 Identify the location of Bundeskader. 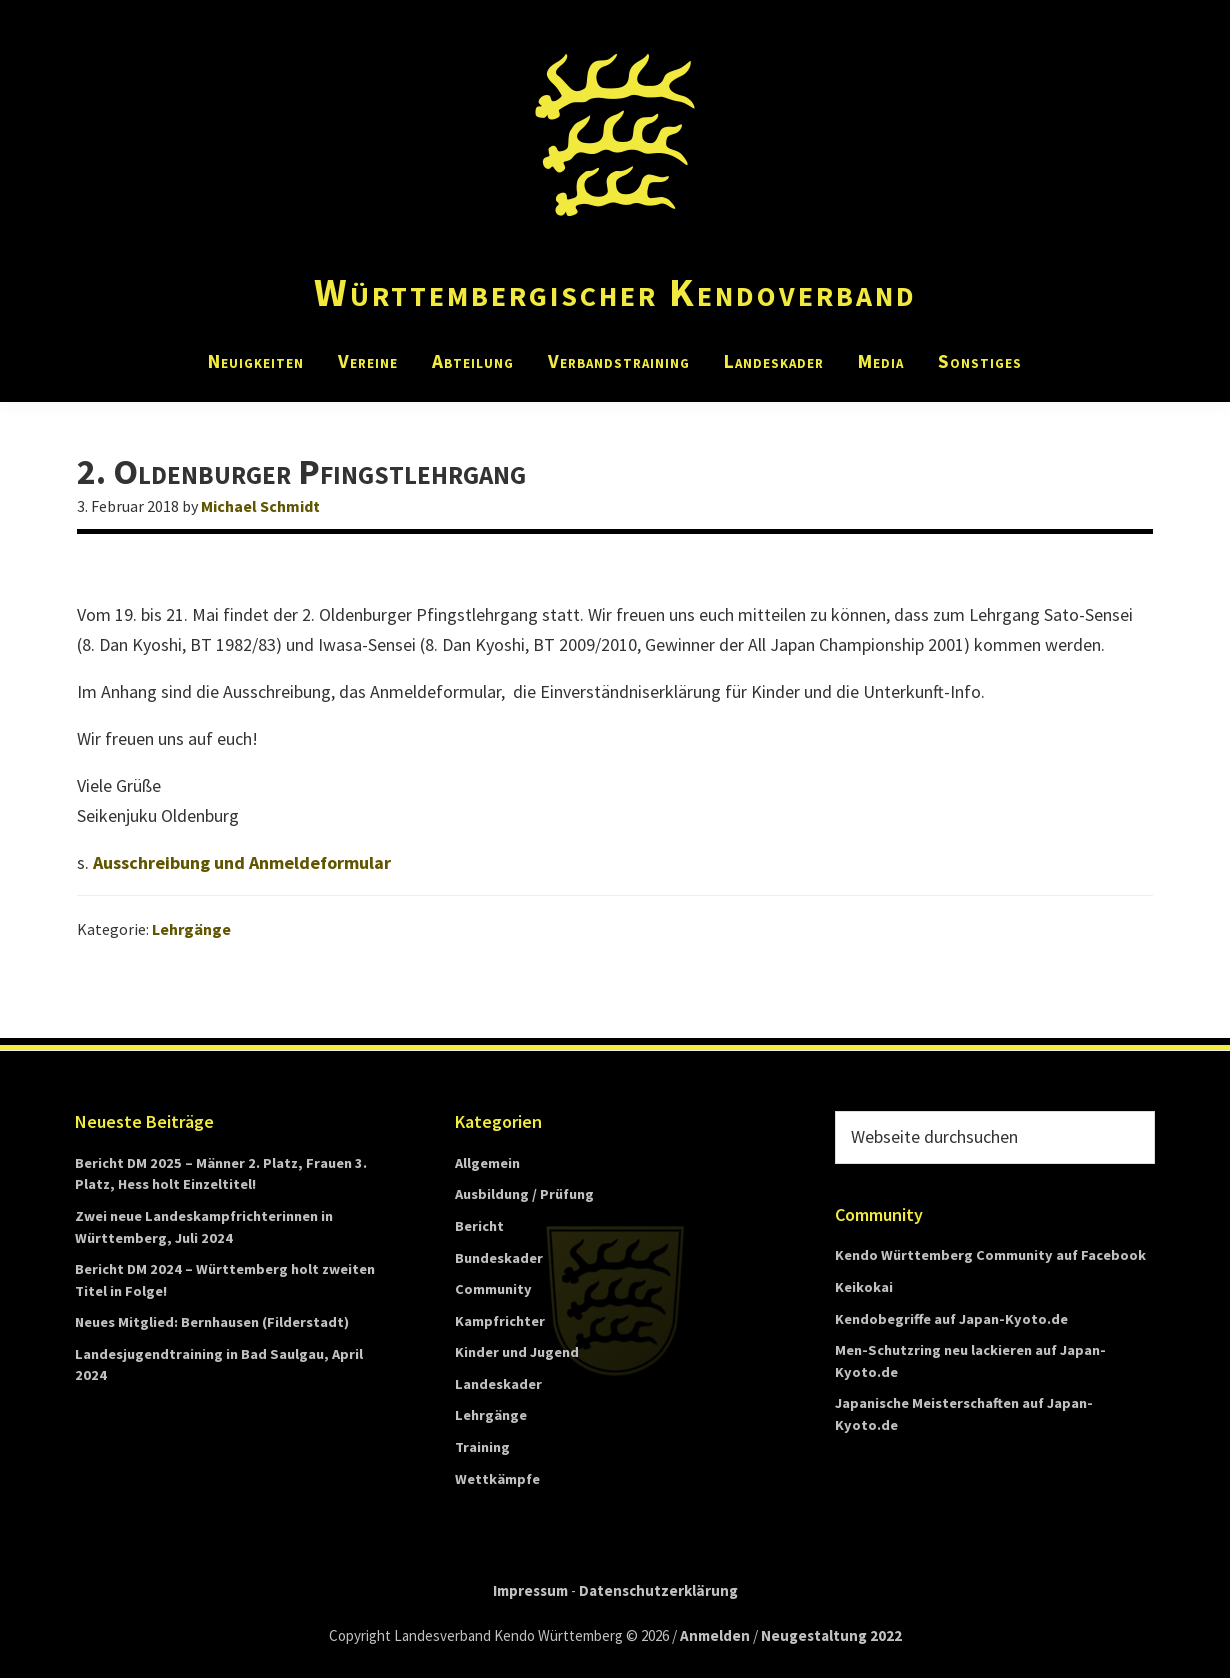
(499, 1258).